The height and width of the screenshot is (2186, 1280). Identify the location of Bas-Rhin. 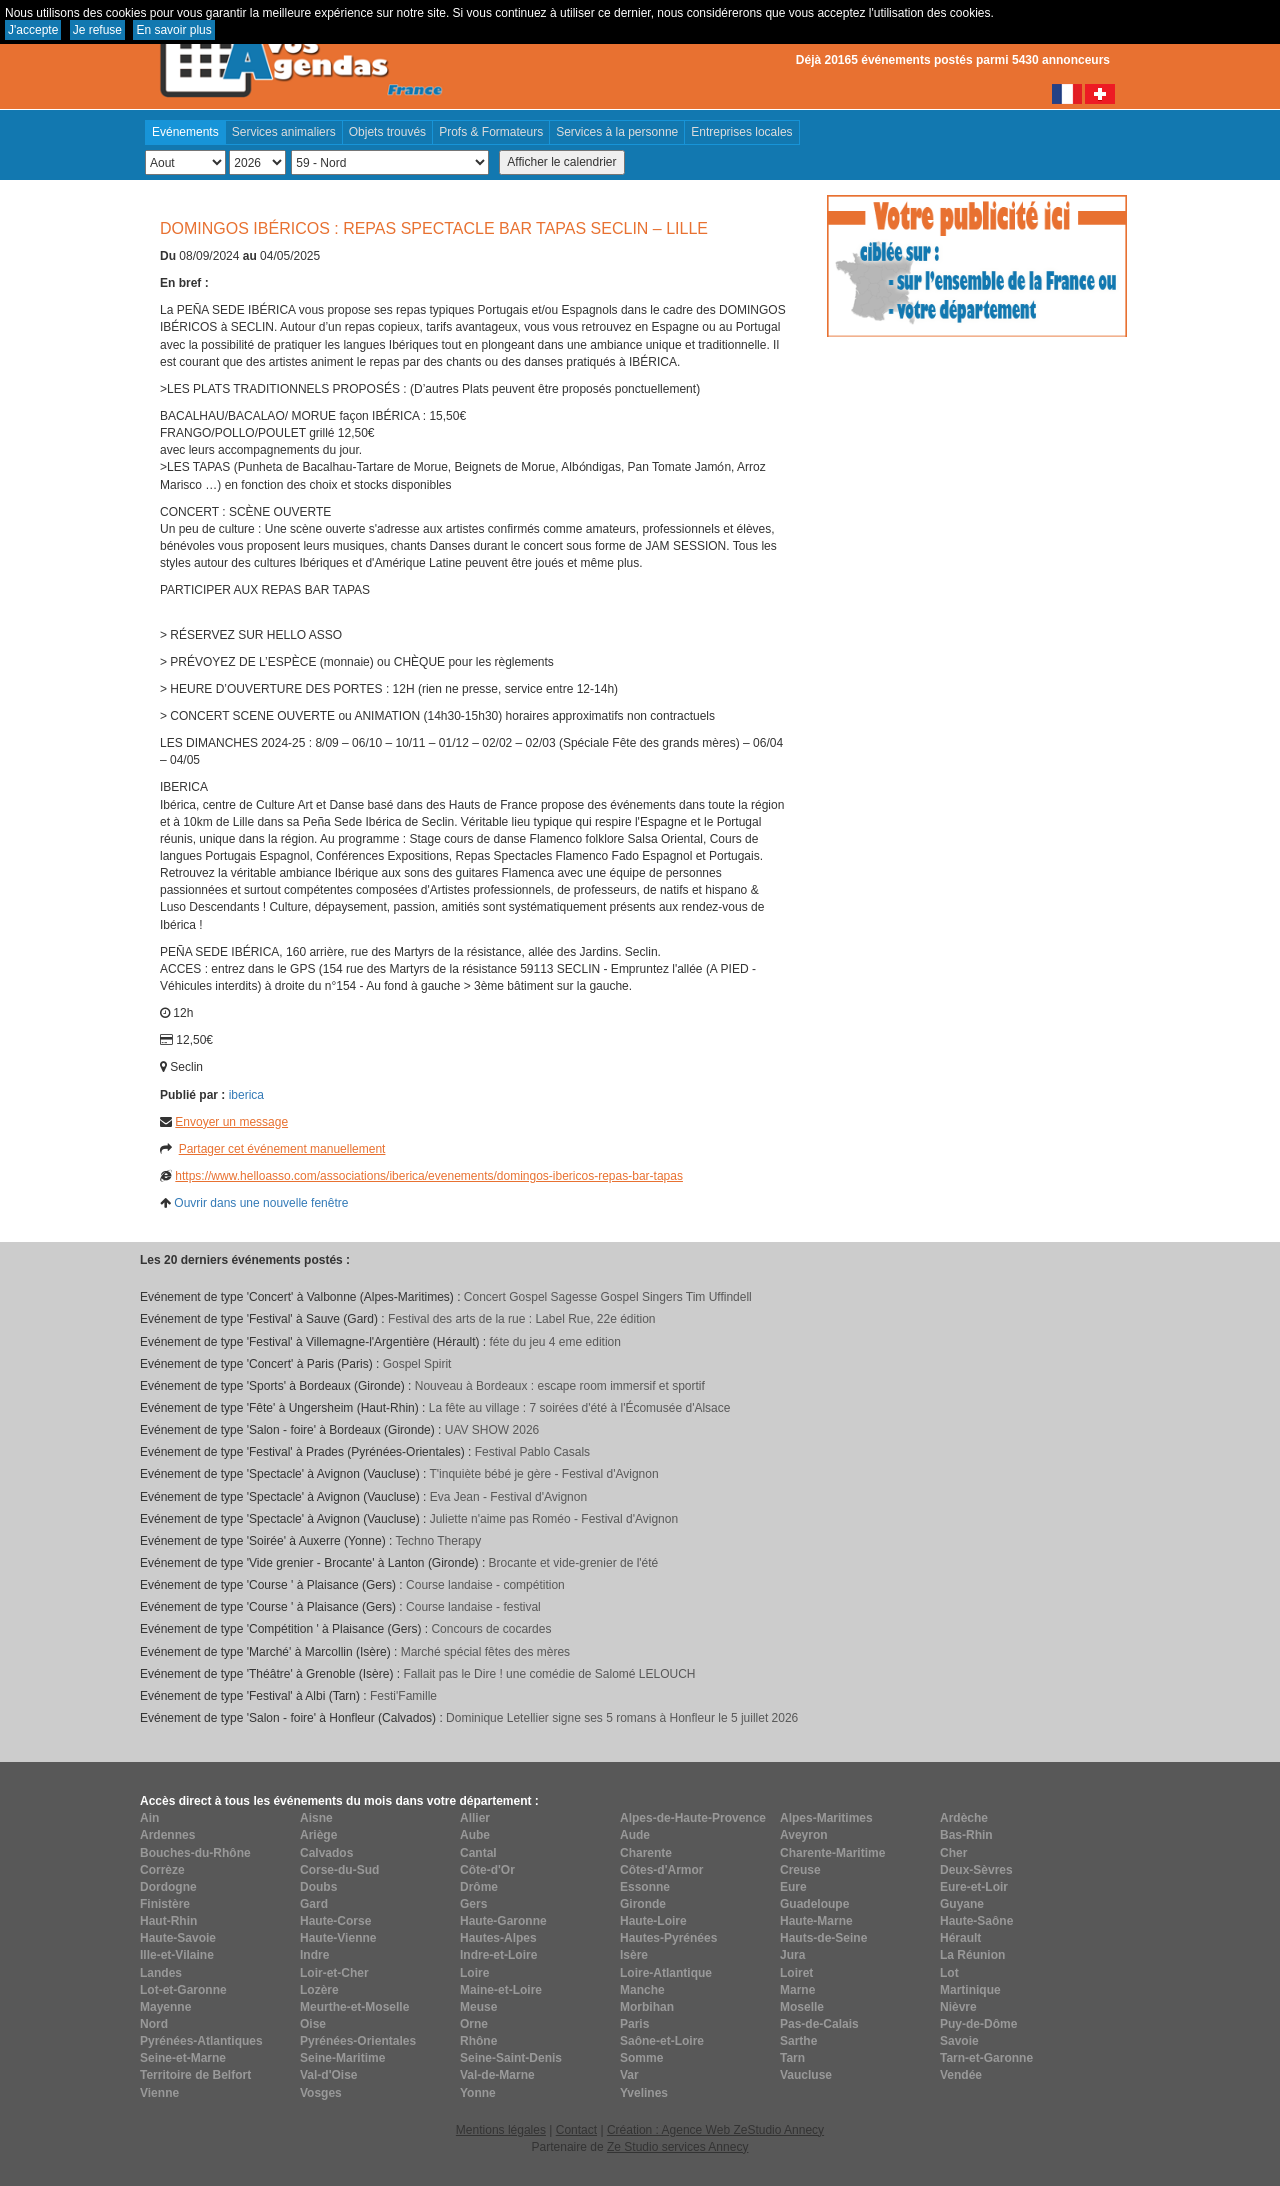
(966, 1835).